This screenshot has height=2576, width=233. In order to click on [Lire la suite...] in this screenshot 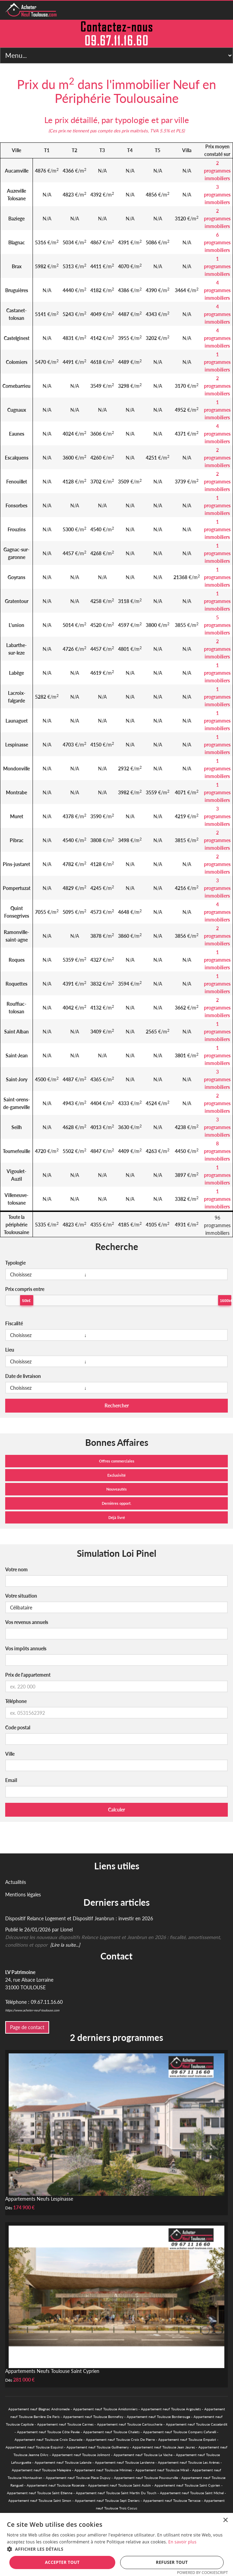, I will do `click(65, 1945)`.